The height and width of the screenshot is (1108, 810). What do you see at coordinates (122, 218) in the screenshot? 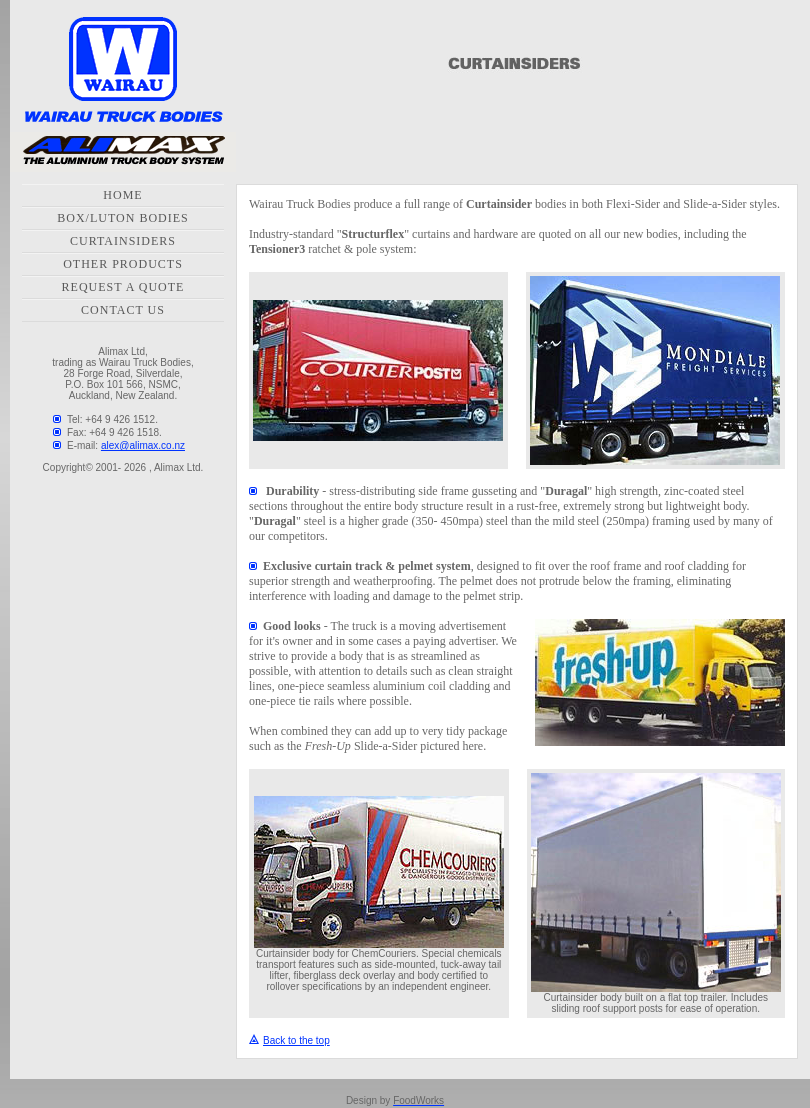
I see `BOX/LUTON BODIES` at bounding box center [122, 218].